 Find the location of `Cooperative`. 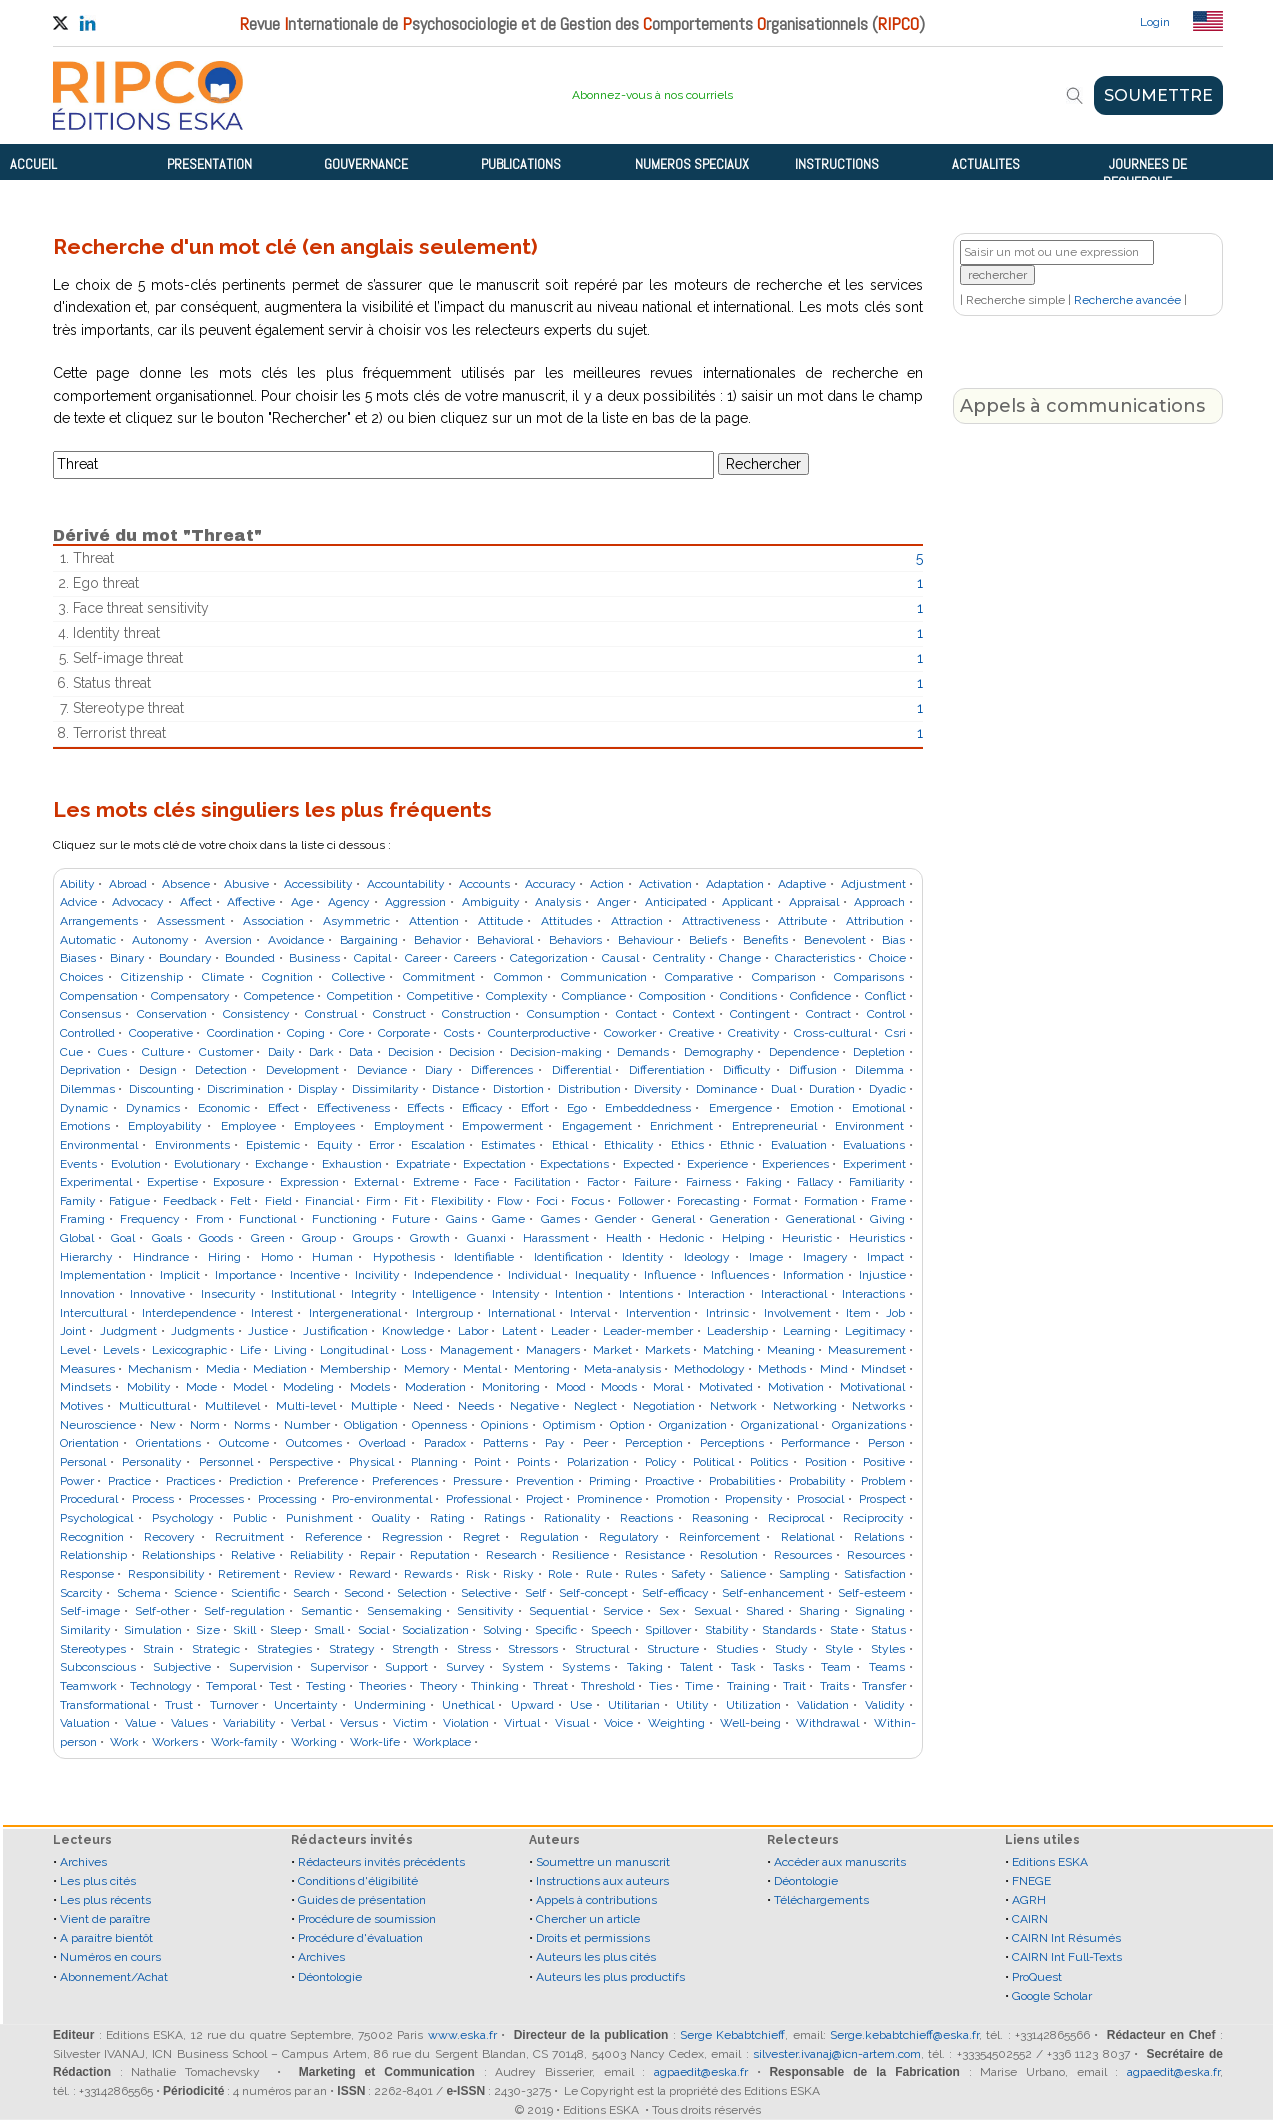

Cooperative is located at coordinates (161, 1033).